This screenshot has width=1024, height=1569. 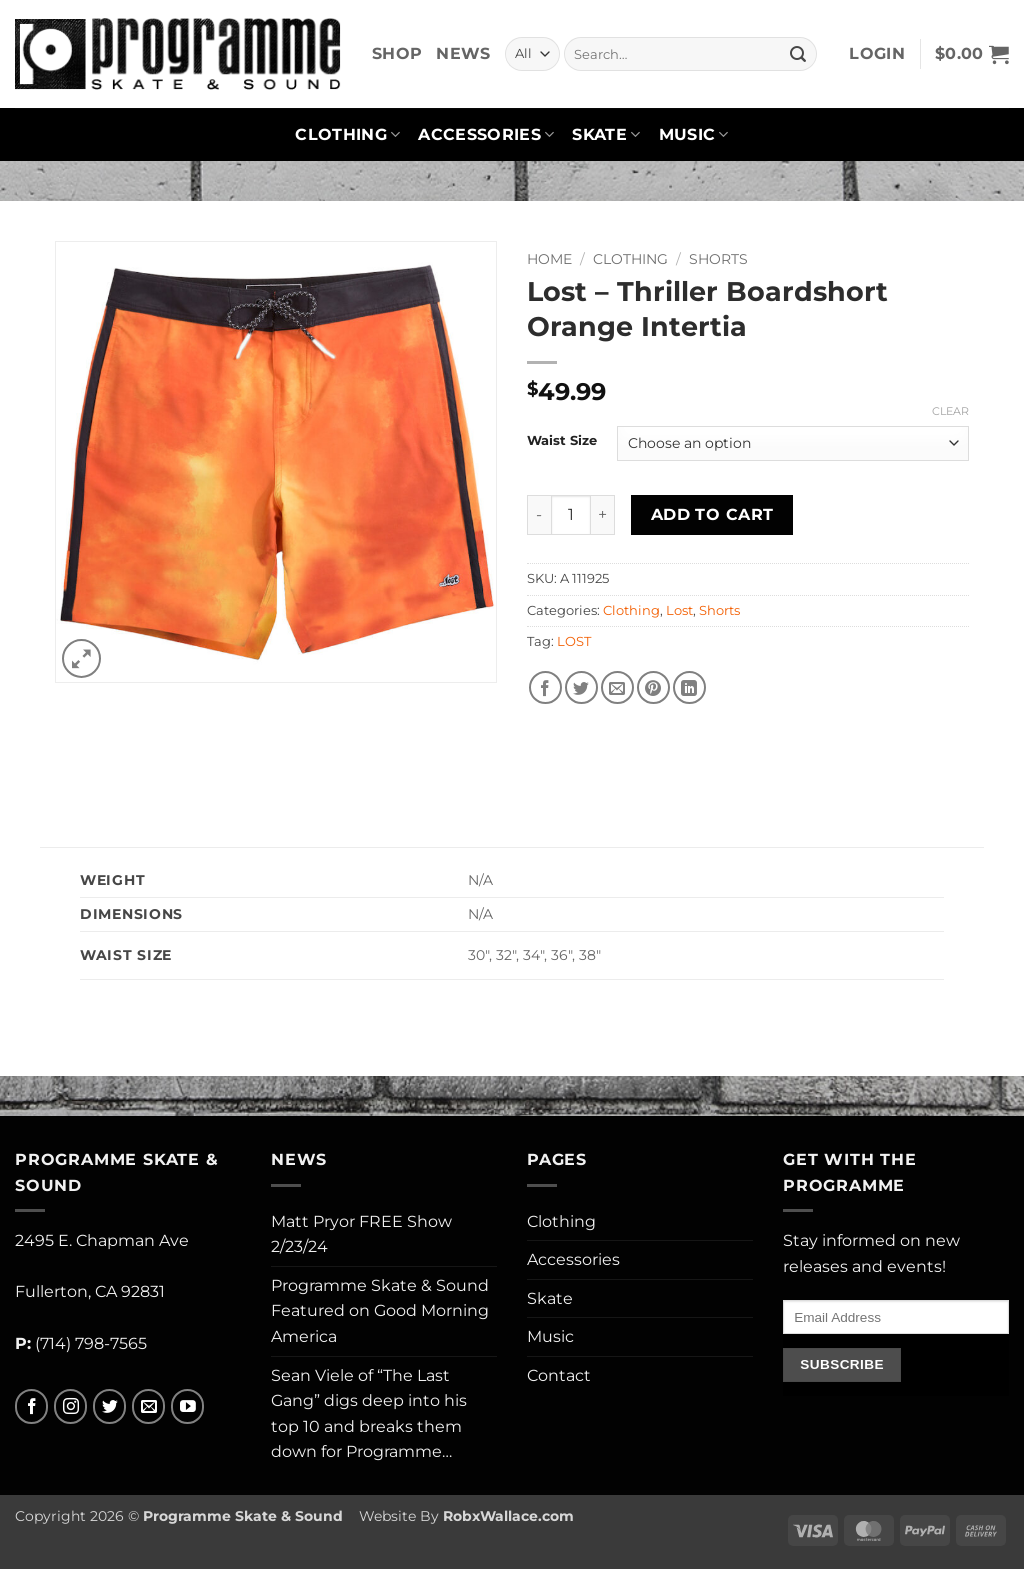 I want to click on [Pin on Pinterest], so click(x=653, y=687).